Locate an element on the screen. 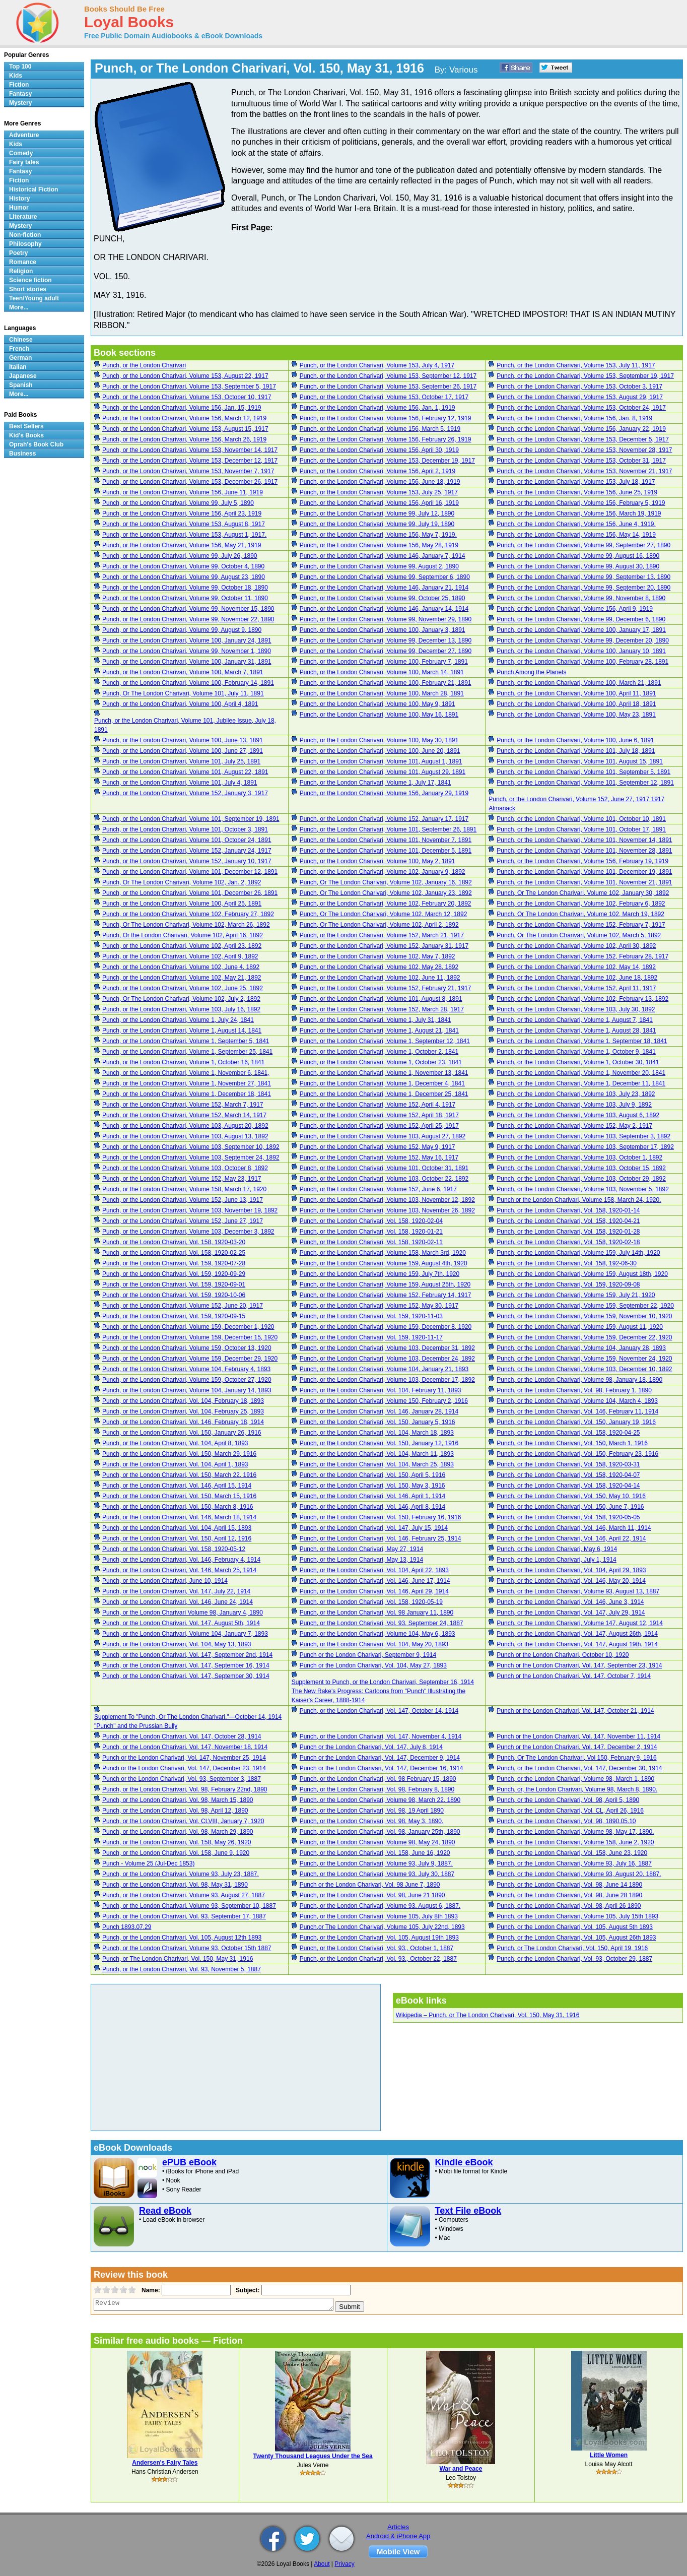 This screenshot has height=2576, width=687. French is located at coordinates (19, 348).